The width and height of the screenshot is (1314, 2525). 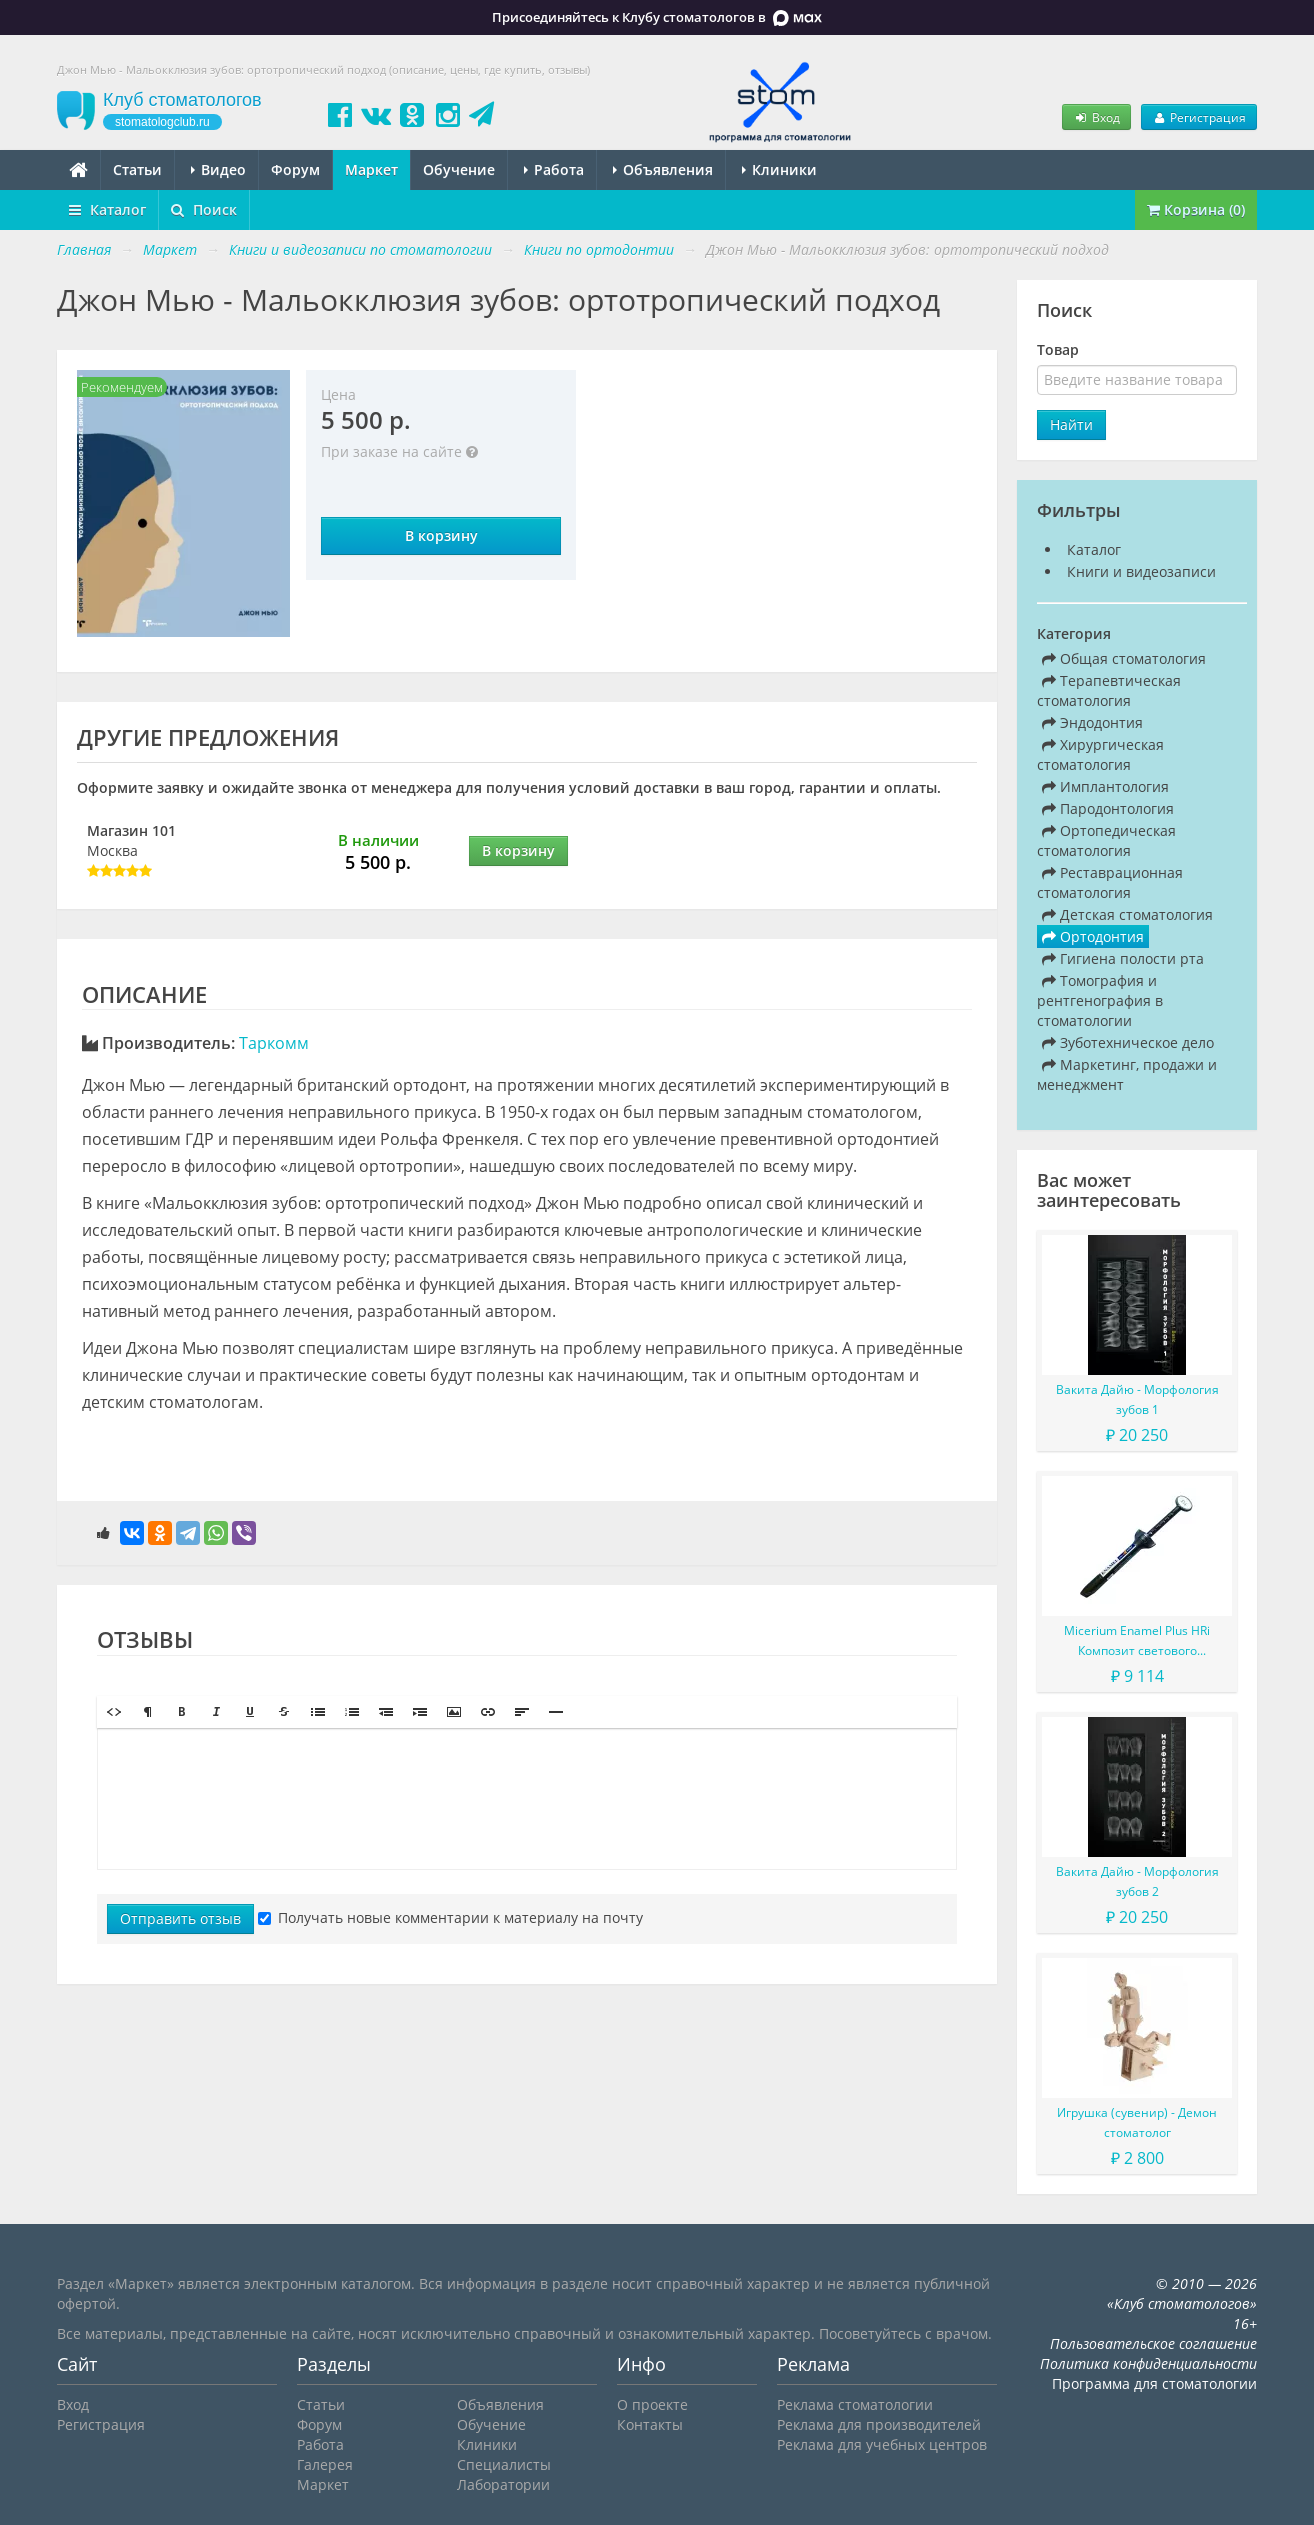 I want to click on Пародонтология, so click(x=1108, y=808).